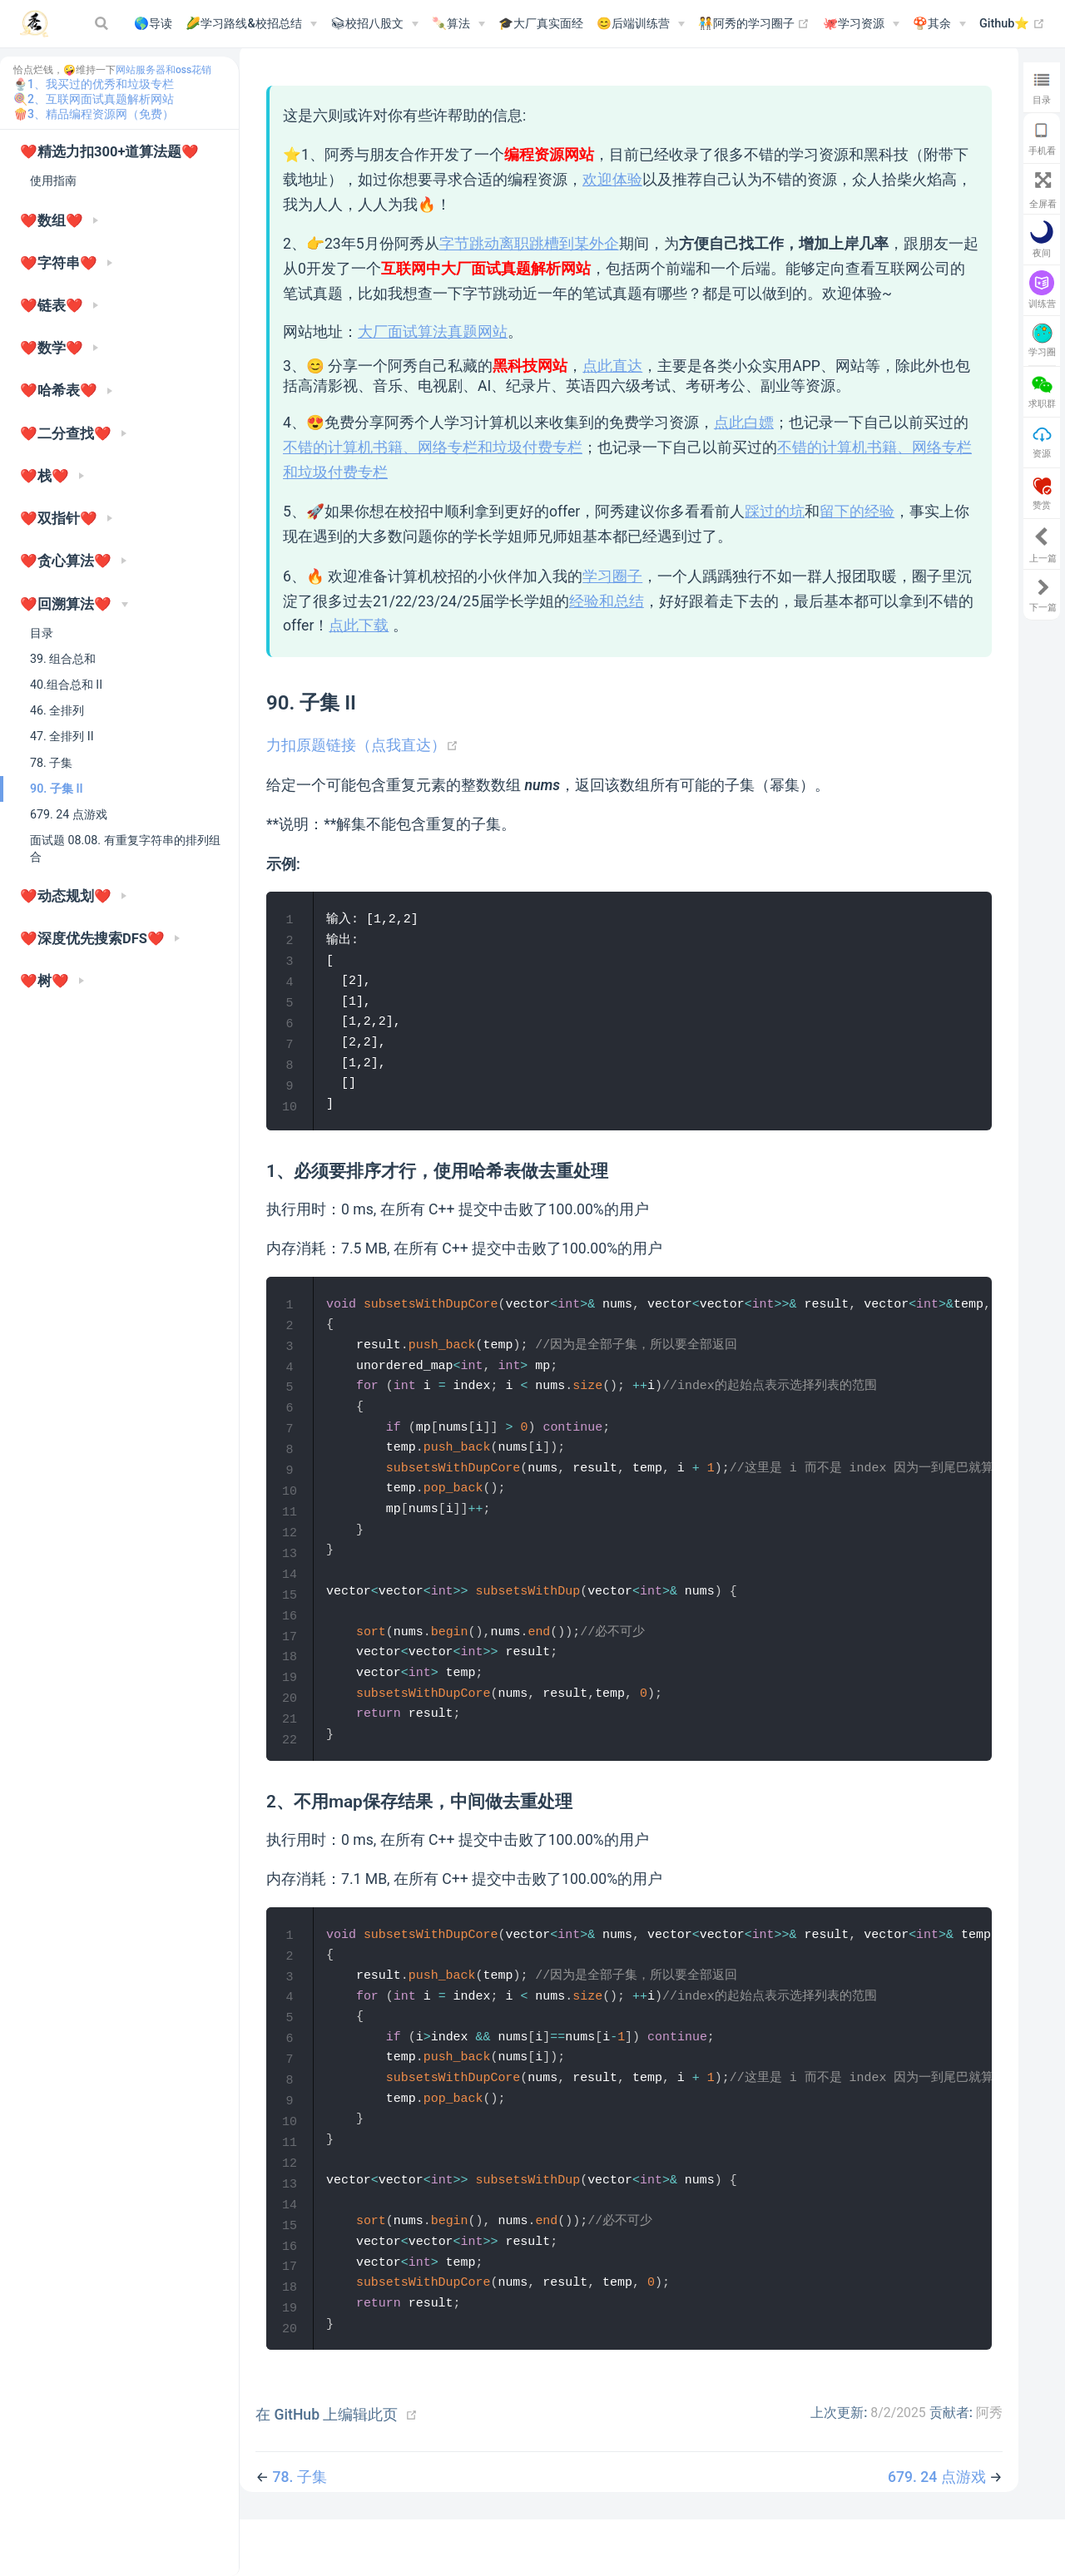 The height and width of the screenshot is (2576, 1065). What do you see at coordinates (754, 24) in the screenshot?
I see `🧑‍🤝‍🧑阿秀的学习圈子` at bounding box center [754, 24].